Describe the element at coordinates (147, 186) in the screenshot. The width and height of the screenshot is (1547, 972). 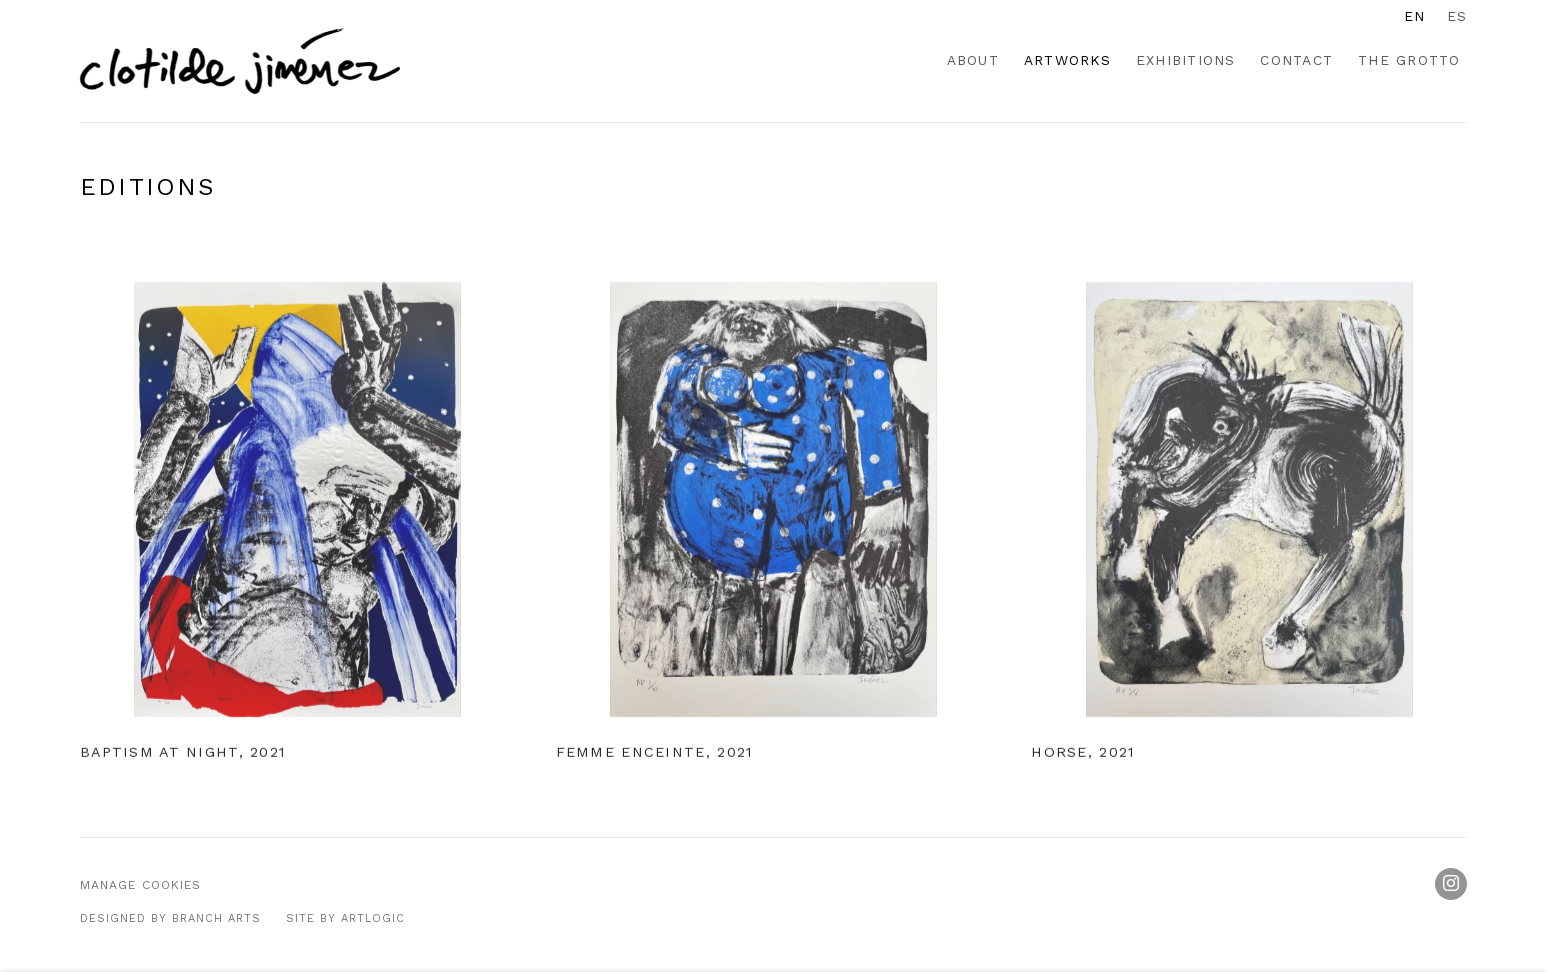
I see `Editions` at that location.